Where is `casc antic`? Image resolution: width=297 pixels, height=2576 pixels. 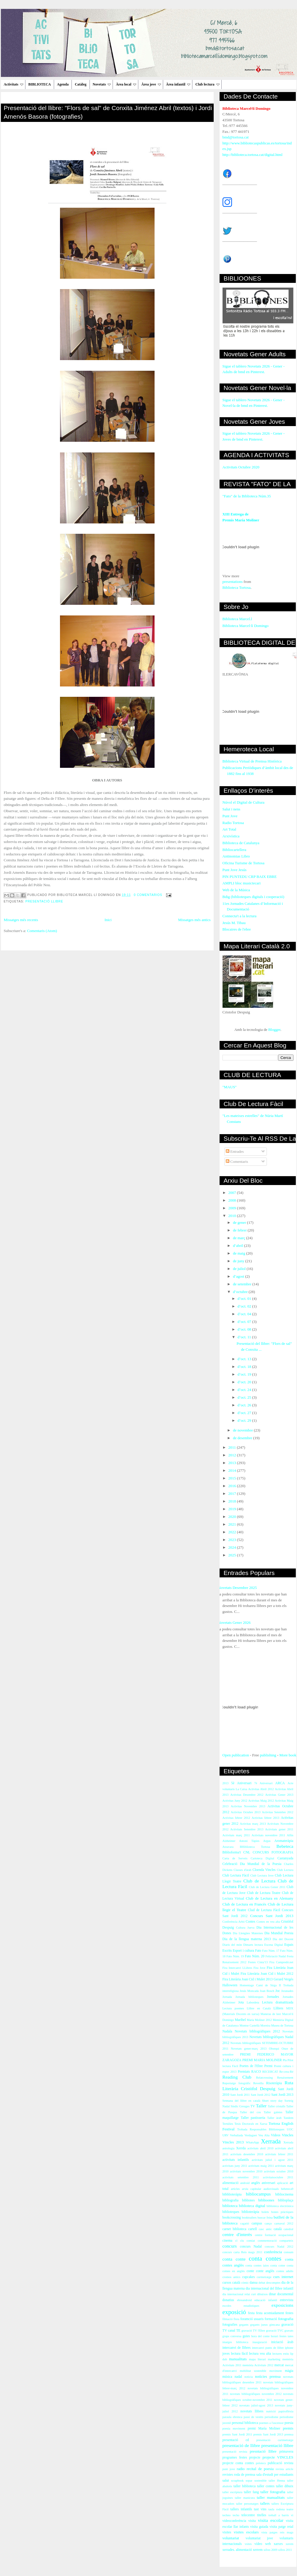 casc antic is located at coordinates (265, 2229).